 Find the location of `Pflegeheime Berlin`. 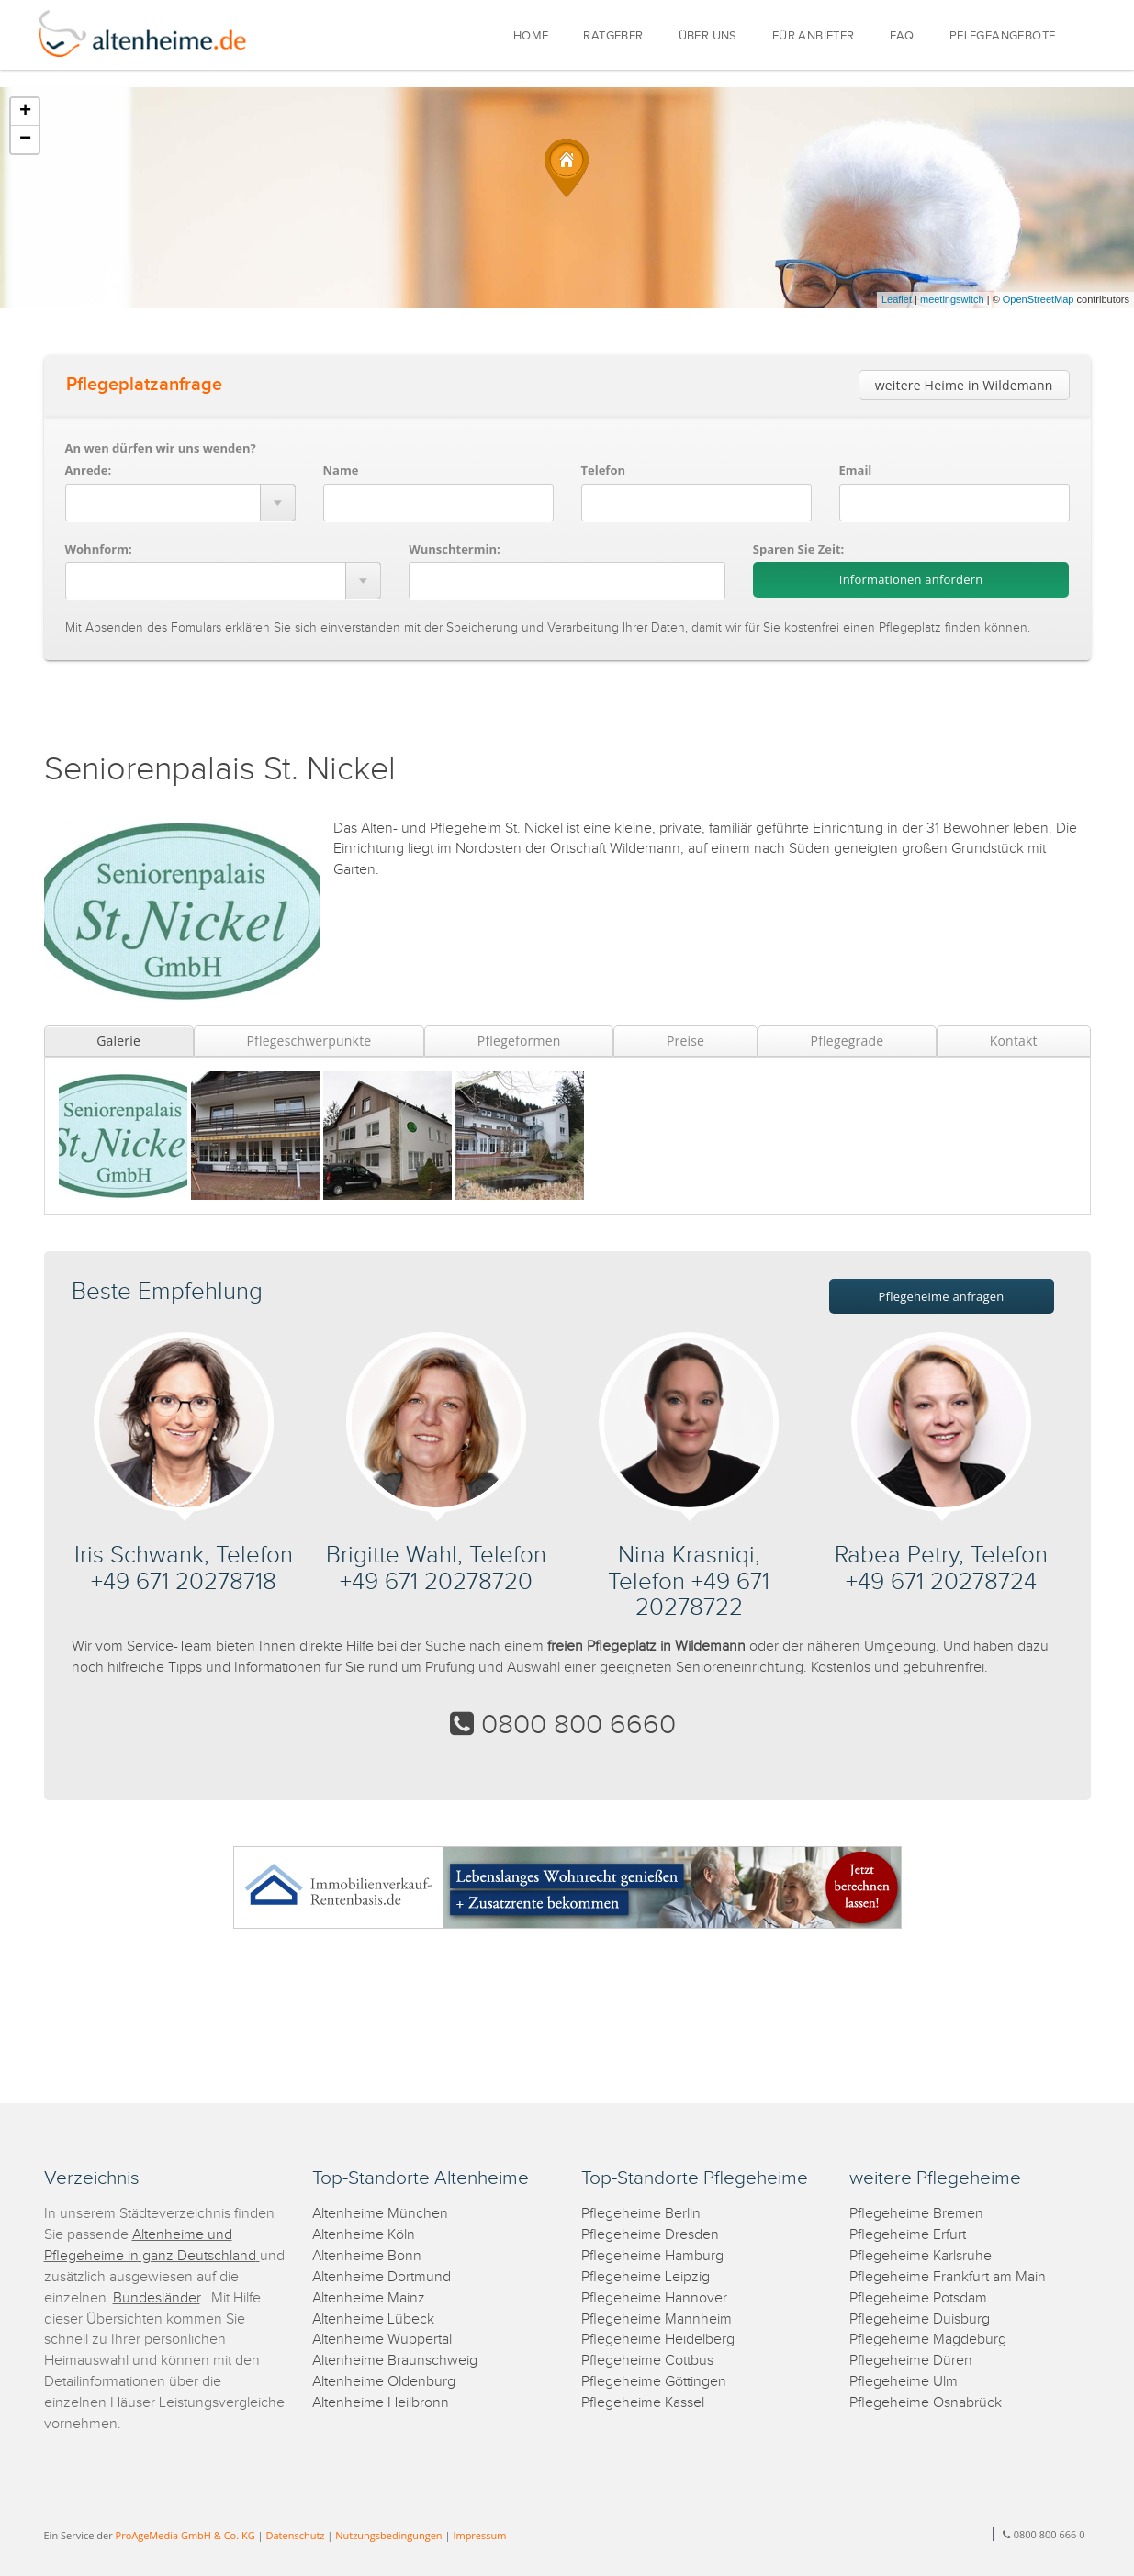

Pflegeheime Berlin is located at coordinates (641, 2214).